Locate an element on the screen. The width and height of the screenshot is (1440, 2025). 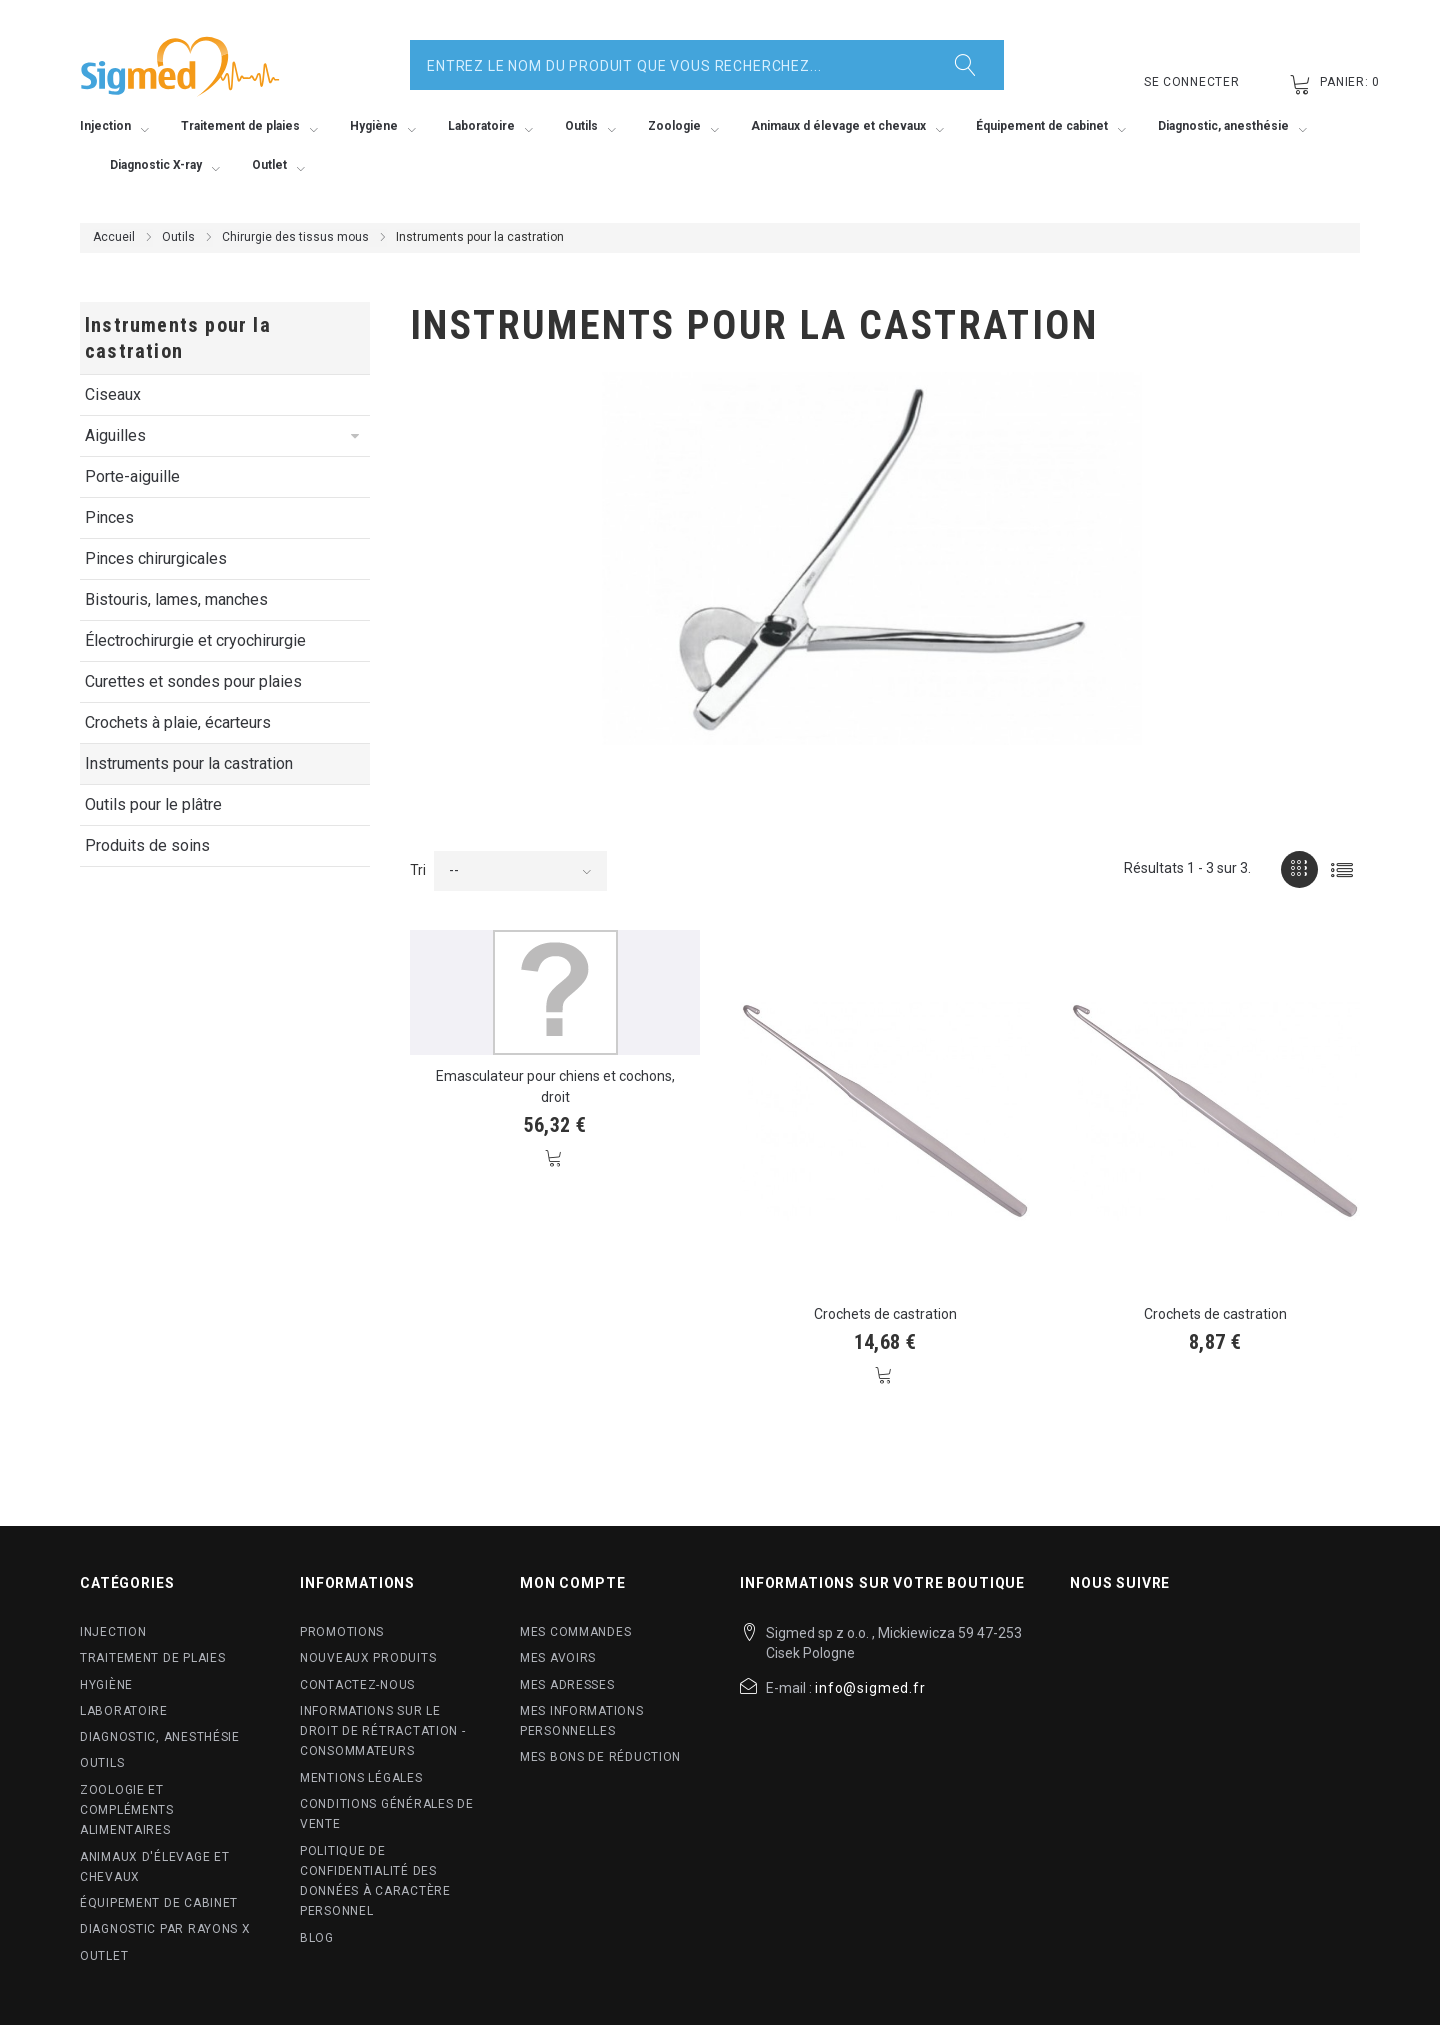
Diagnostic, anesthésie is located at coordinates (160, 1737).